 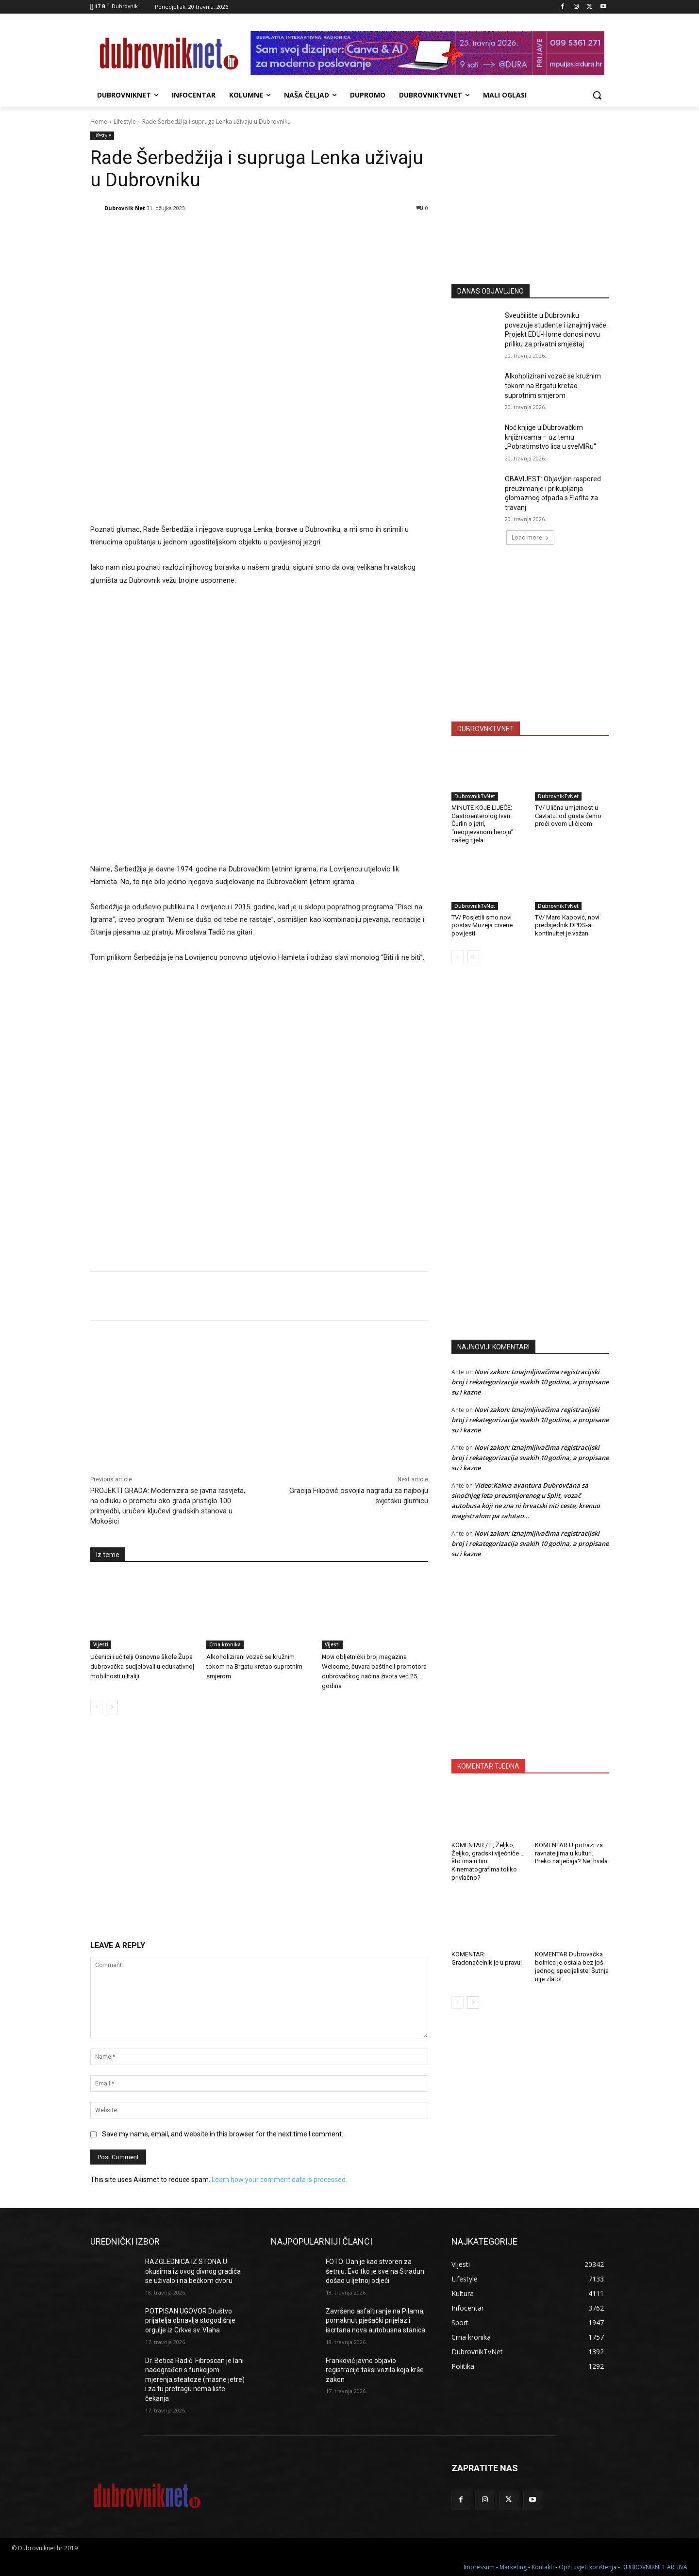 I want to click on Franković javno objavio registracije taksi vozila koja krše zakon, so click(x=375, y=2370).